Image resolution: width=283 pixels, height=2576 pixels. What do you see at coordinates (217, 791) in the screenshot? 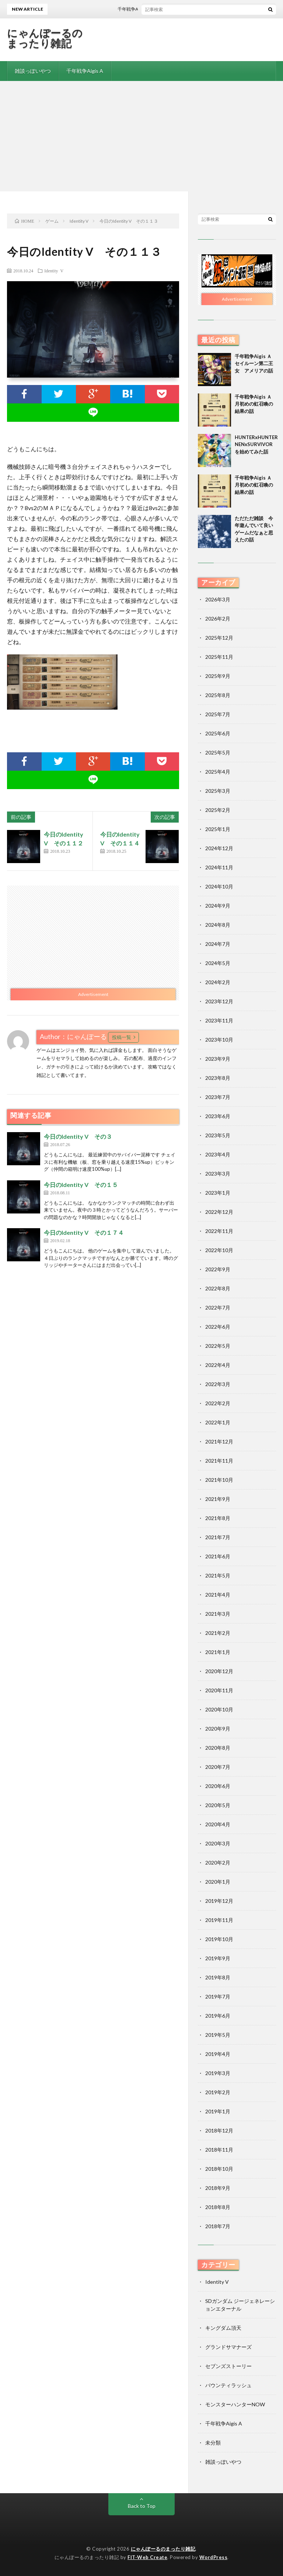
I see `2025年3月` at bounding box center [217, 791].